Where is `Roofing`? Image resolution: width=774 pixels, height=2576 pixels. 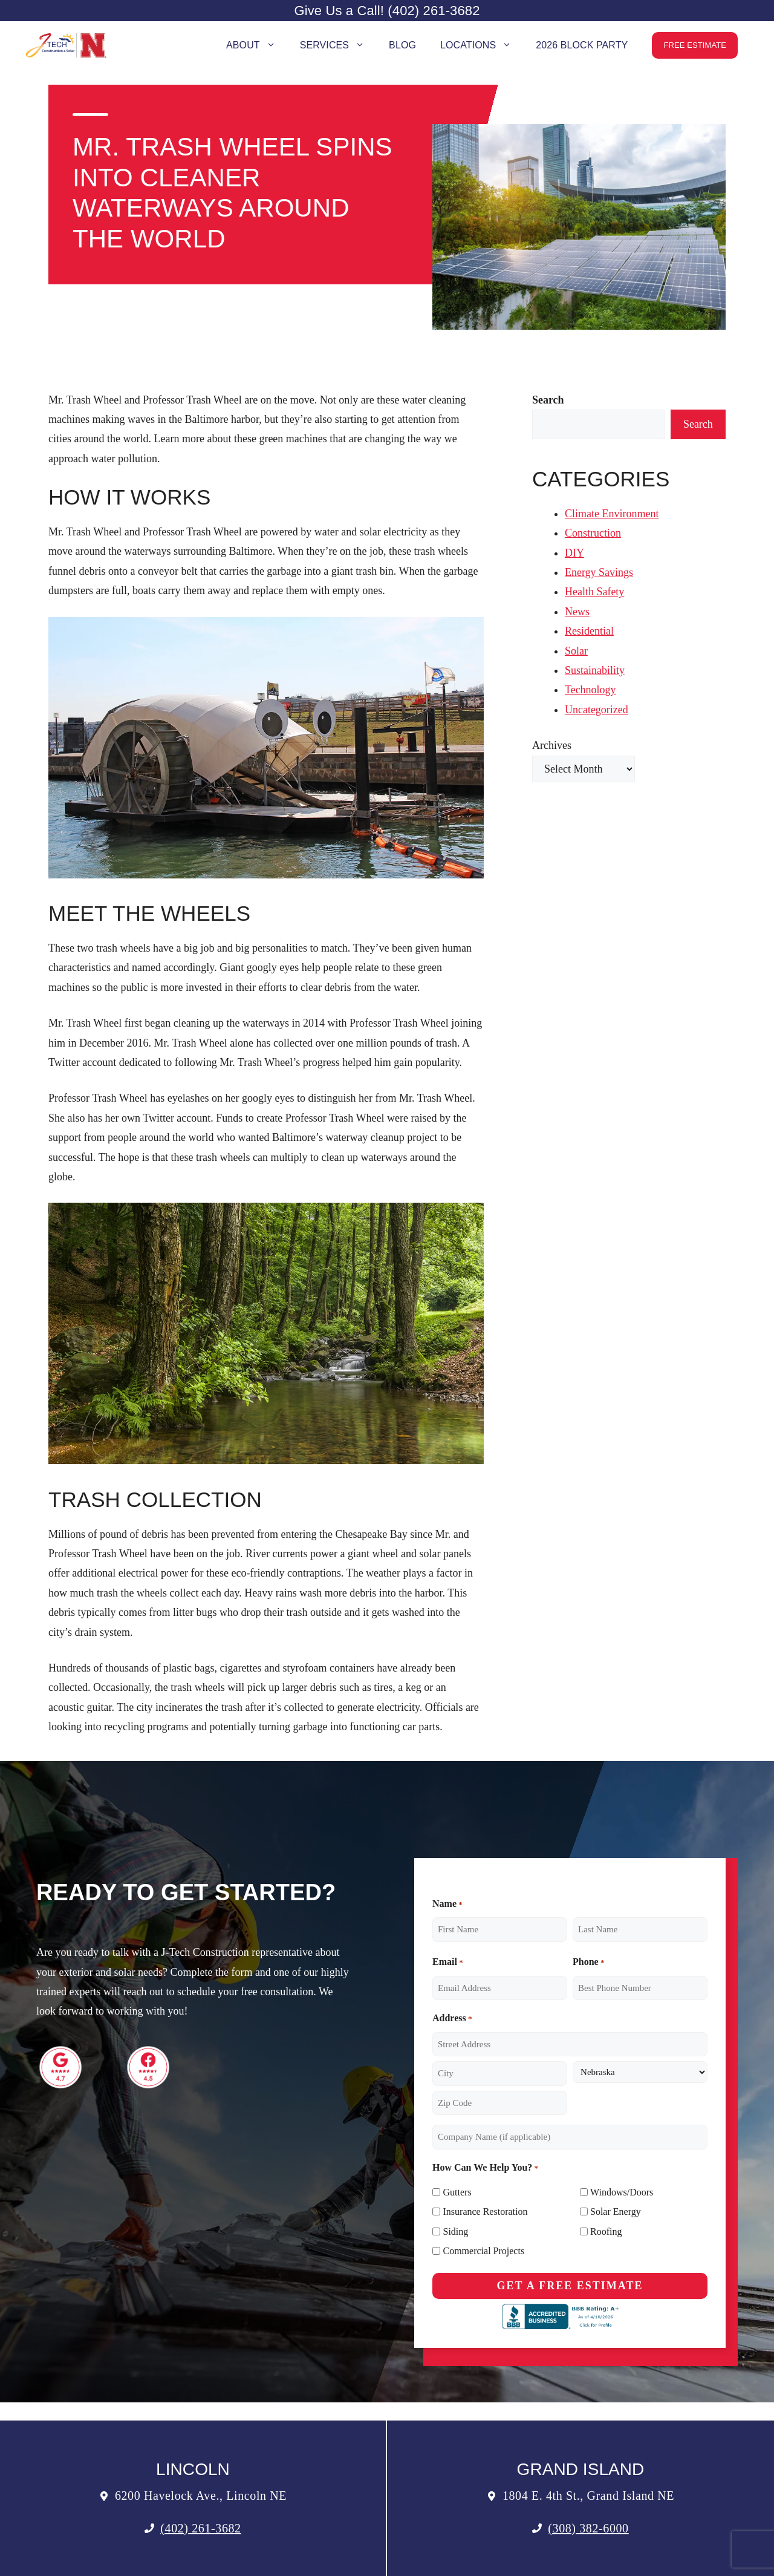
Roofing is located at coordinates (606, 2231).